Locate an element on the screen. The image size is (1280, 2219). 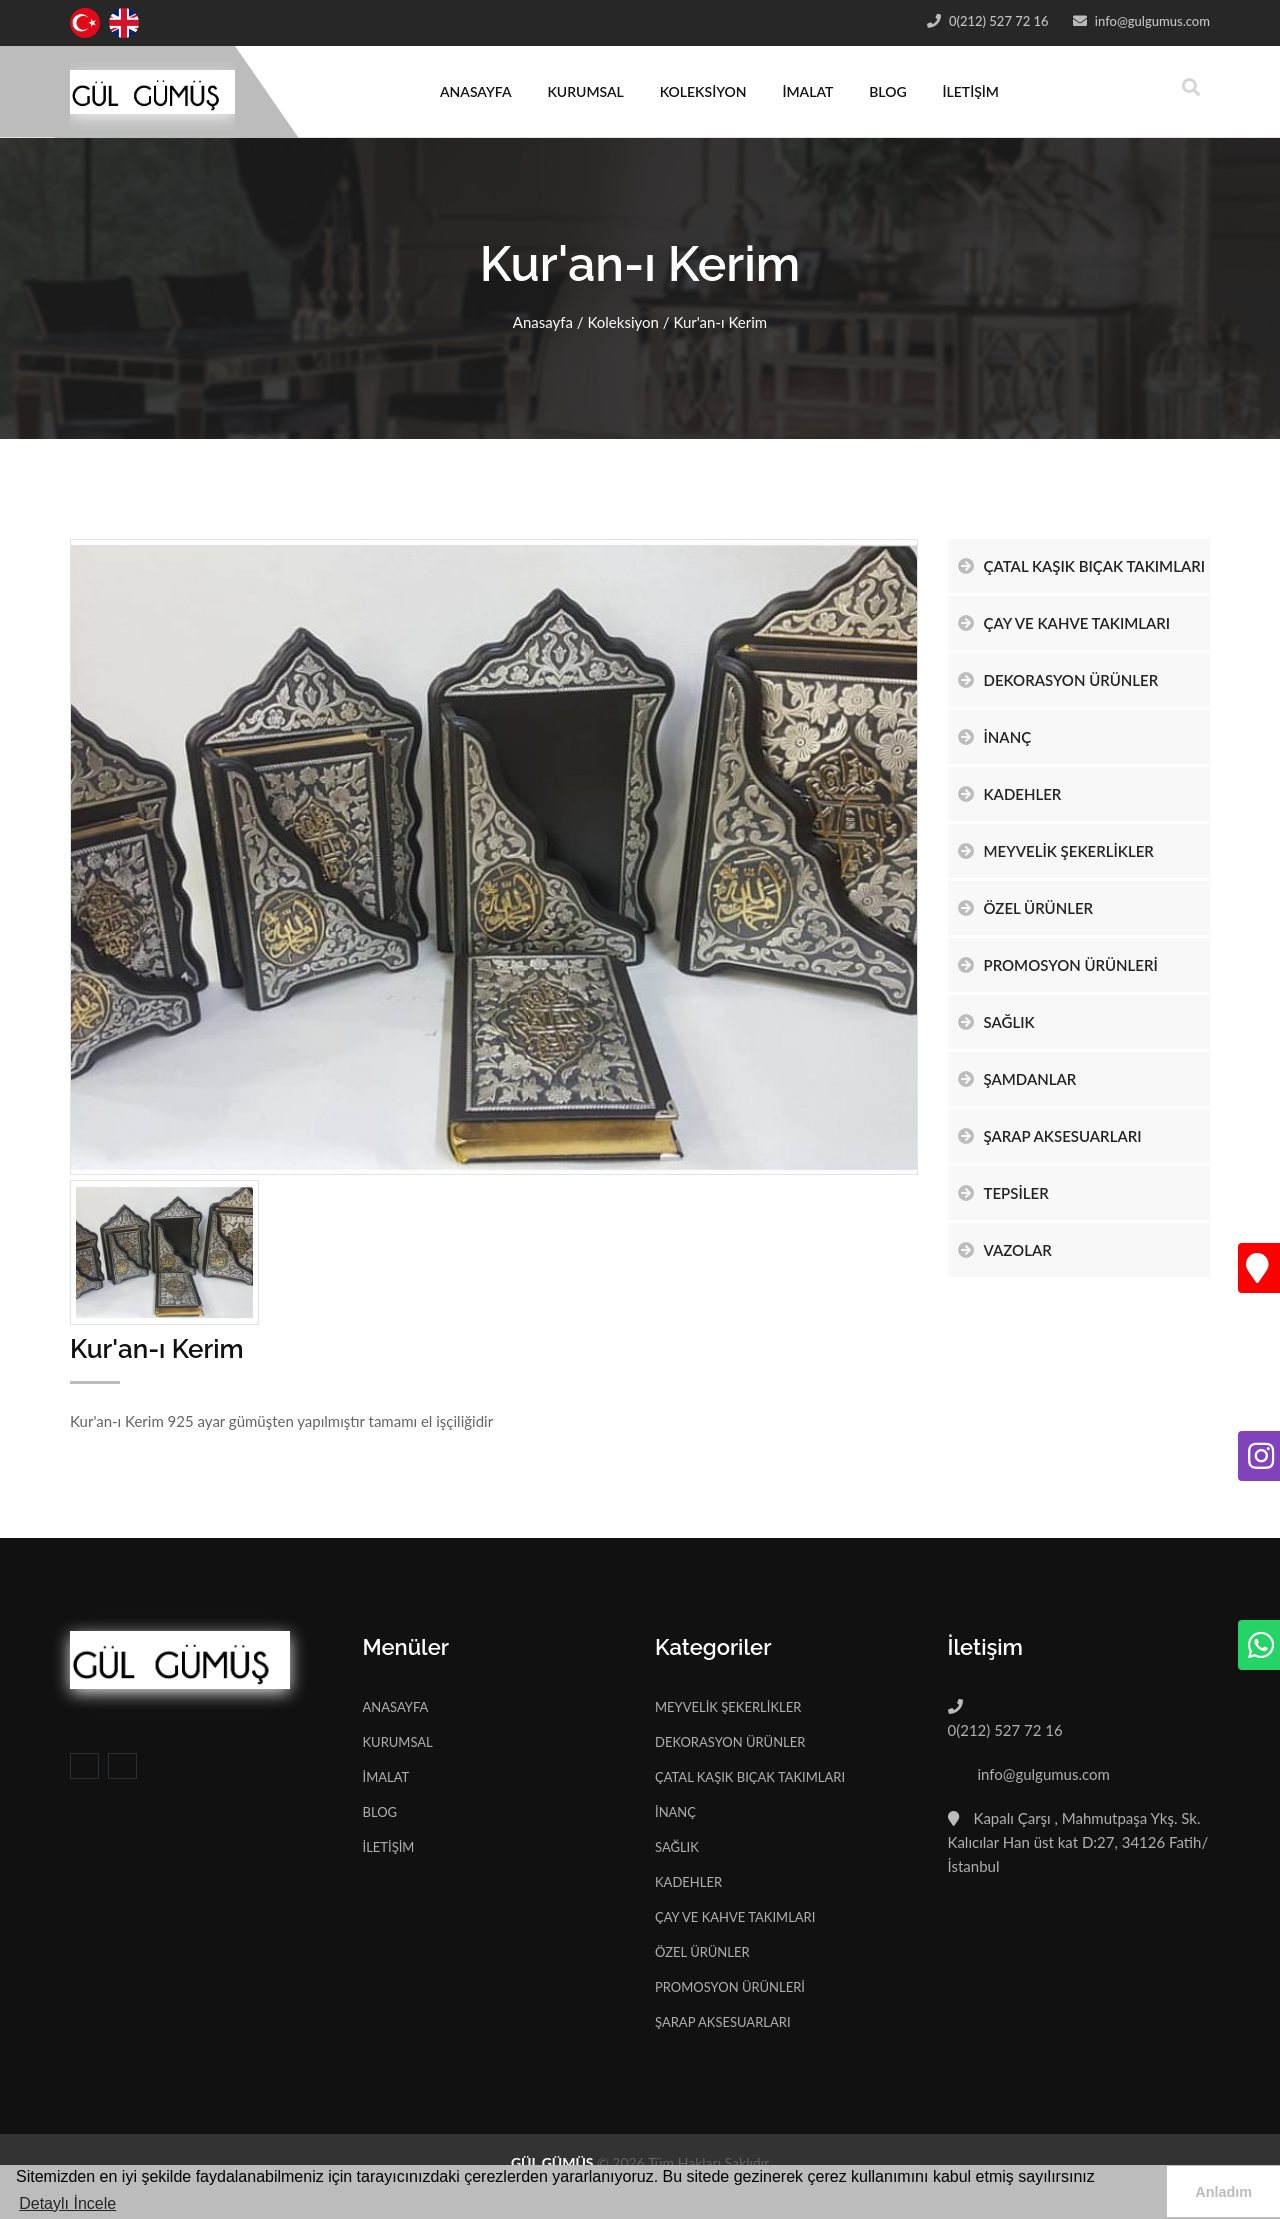
VAZOLAR is located at coordinates (1005, 1250).